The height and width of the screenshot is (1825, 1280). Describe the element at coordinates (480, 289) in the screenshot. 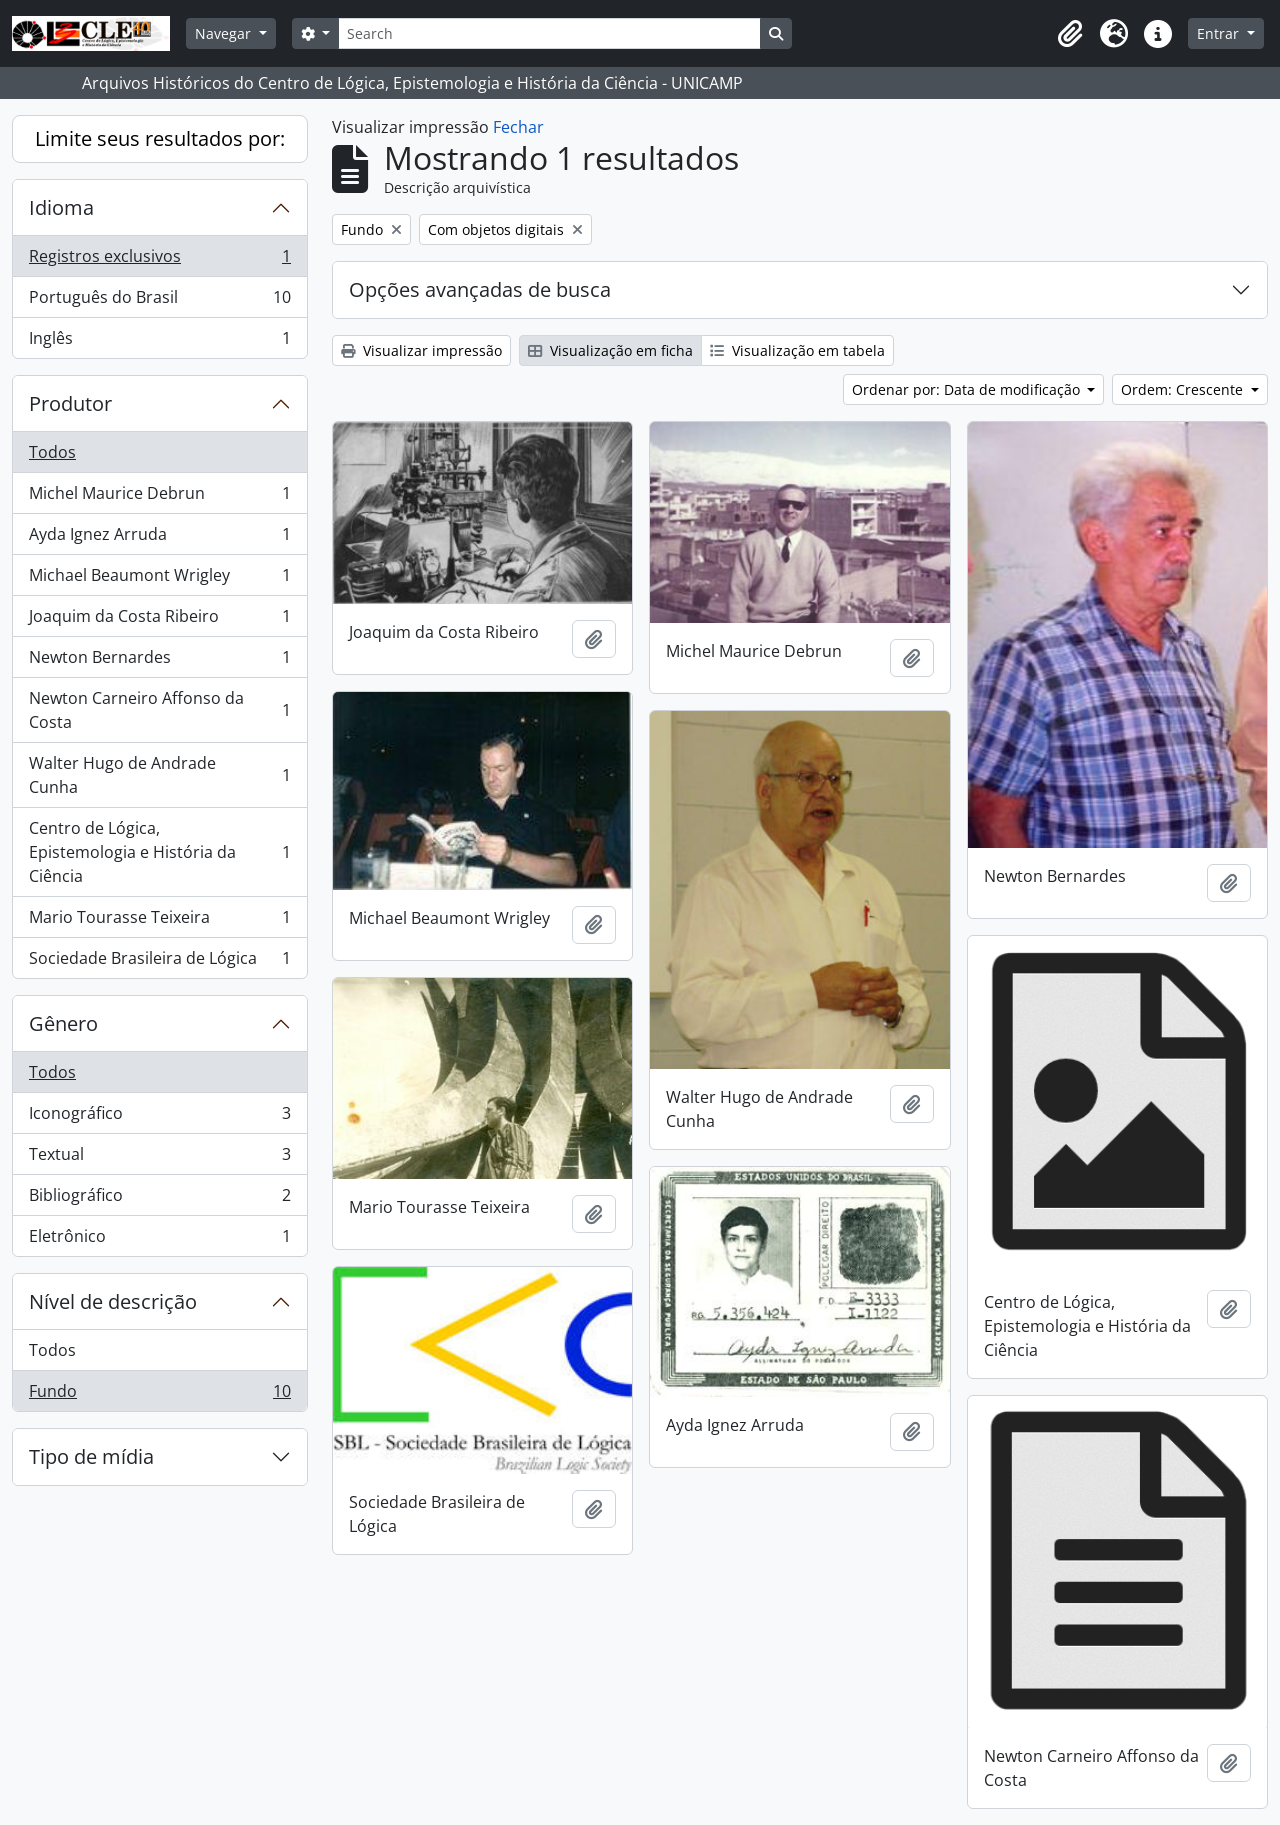

I see `Opções avançadas de busca` at that location.